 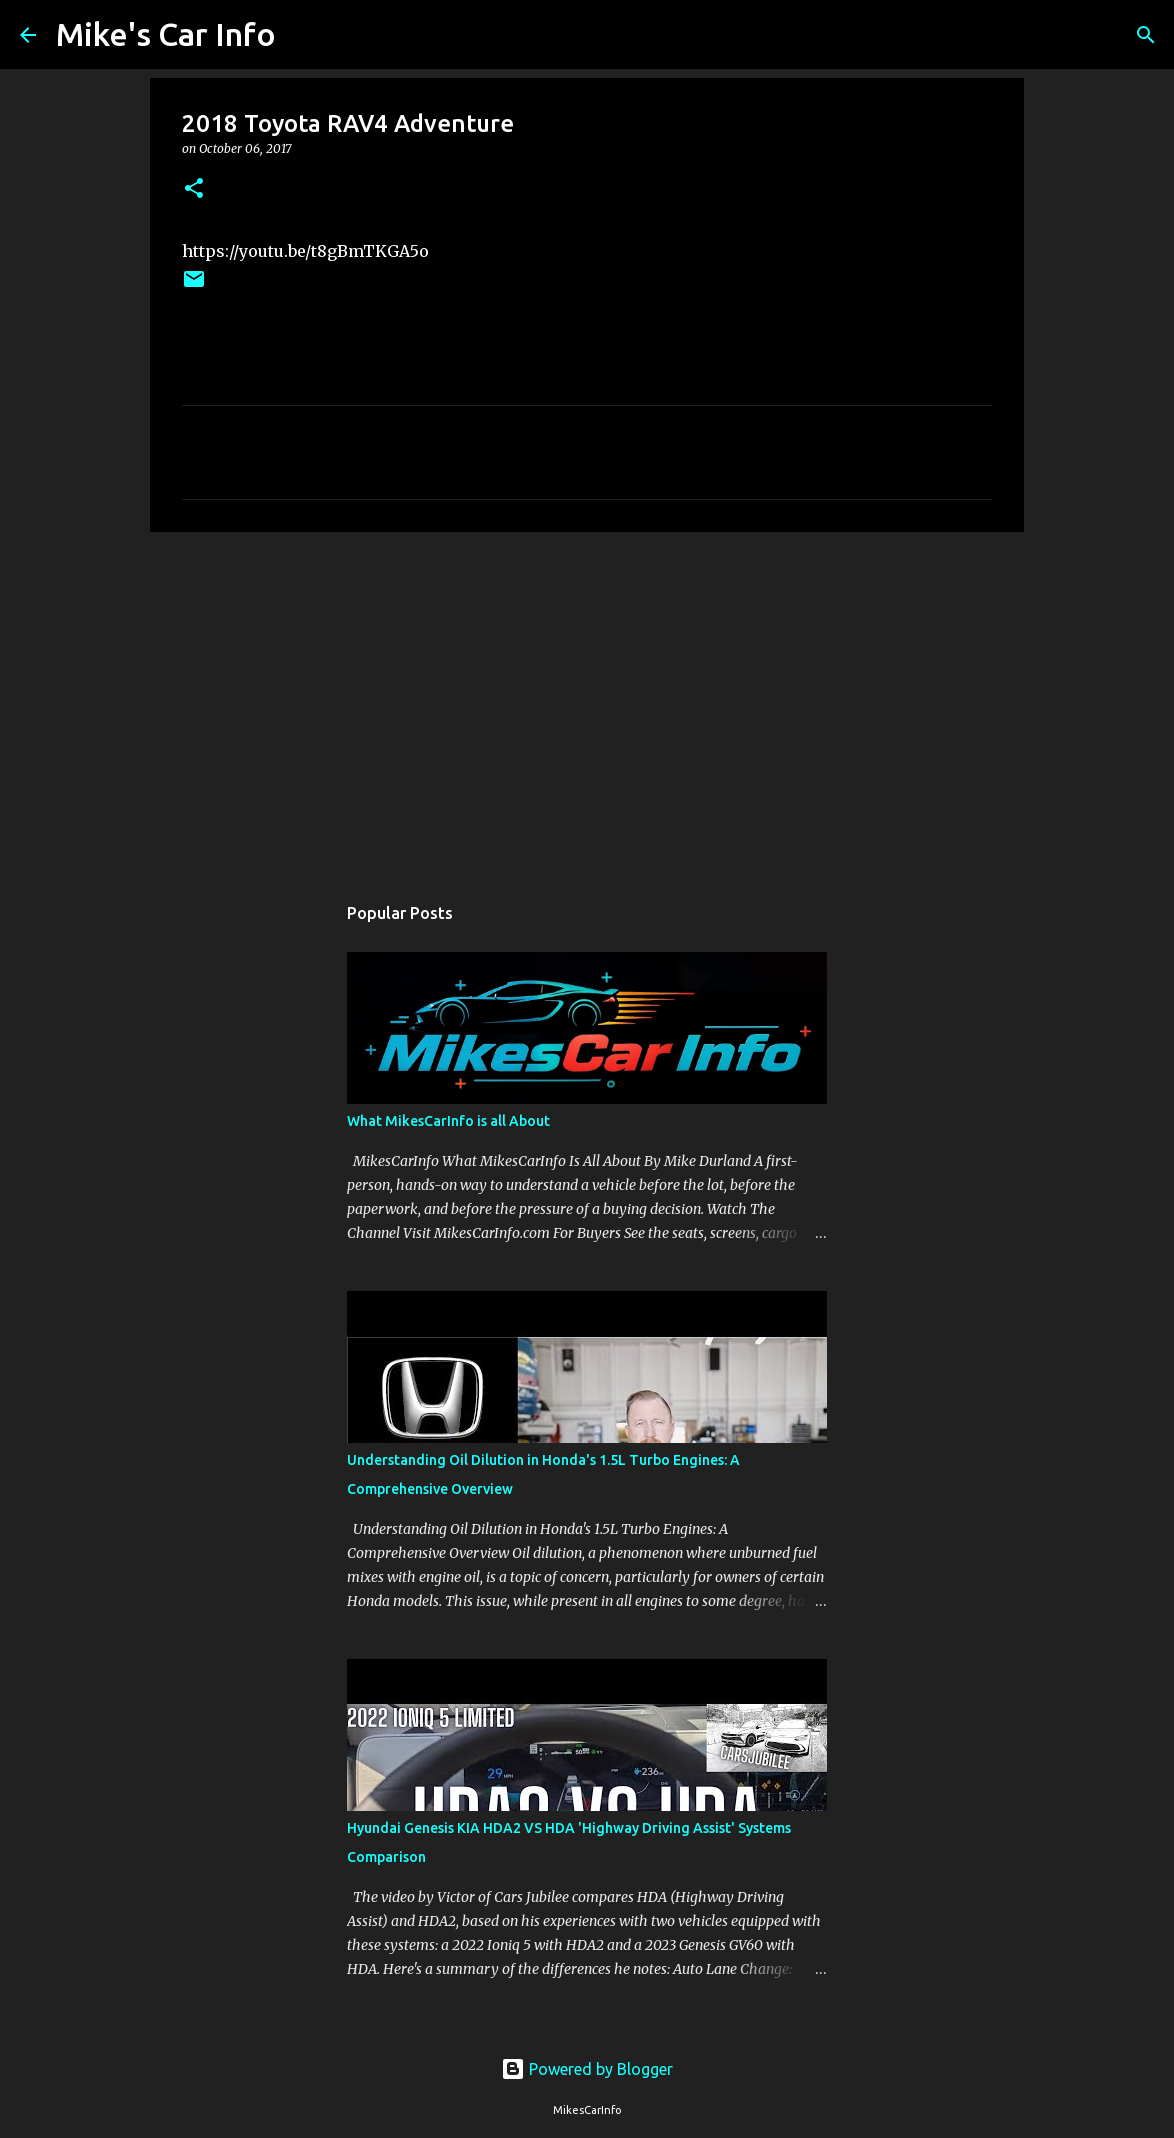 I want to click on [button], so click(x=194, y=189).